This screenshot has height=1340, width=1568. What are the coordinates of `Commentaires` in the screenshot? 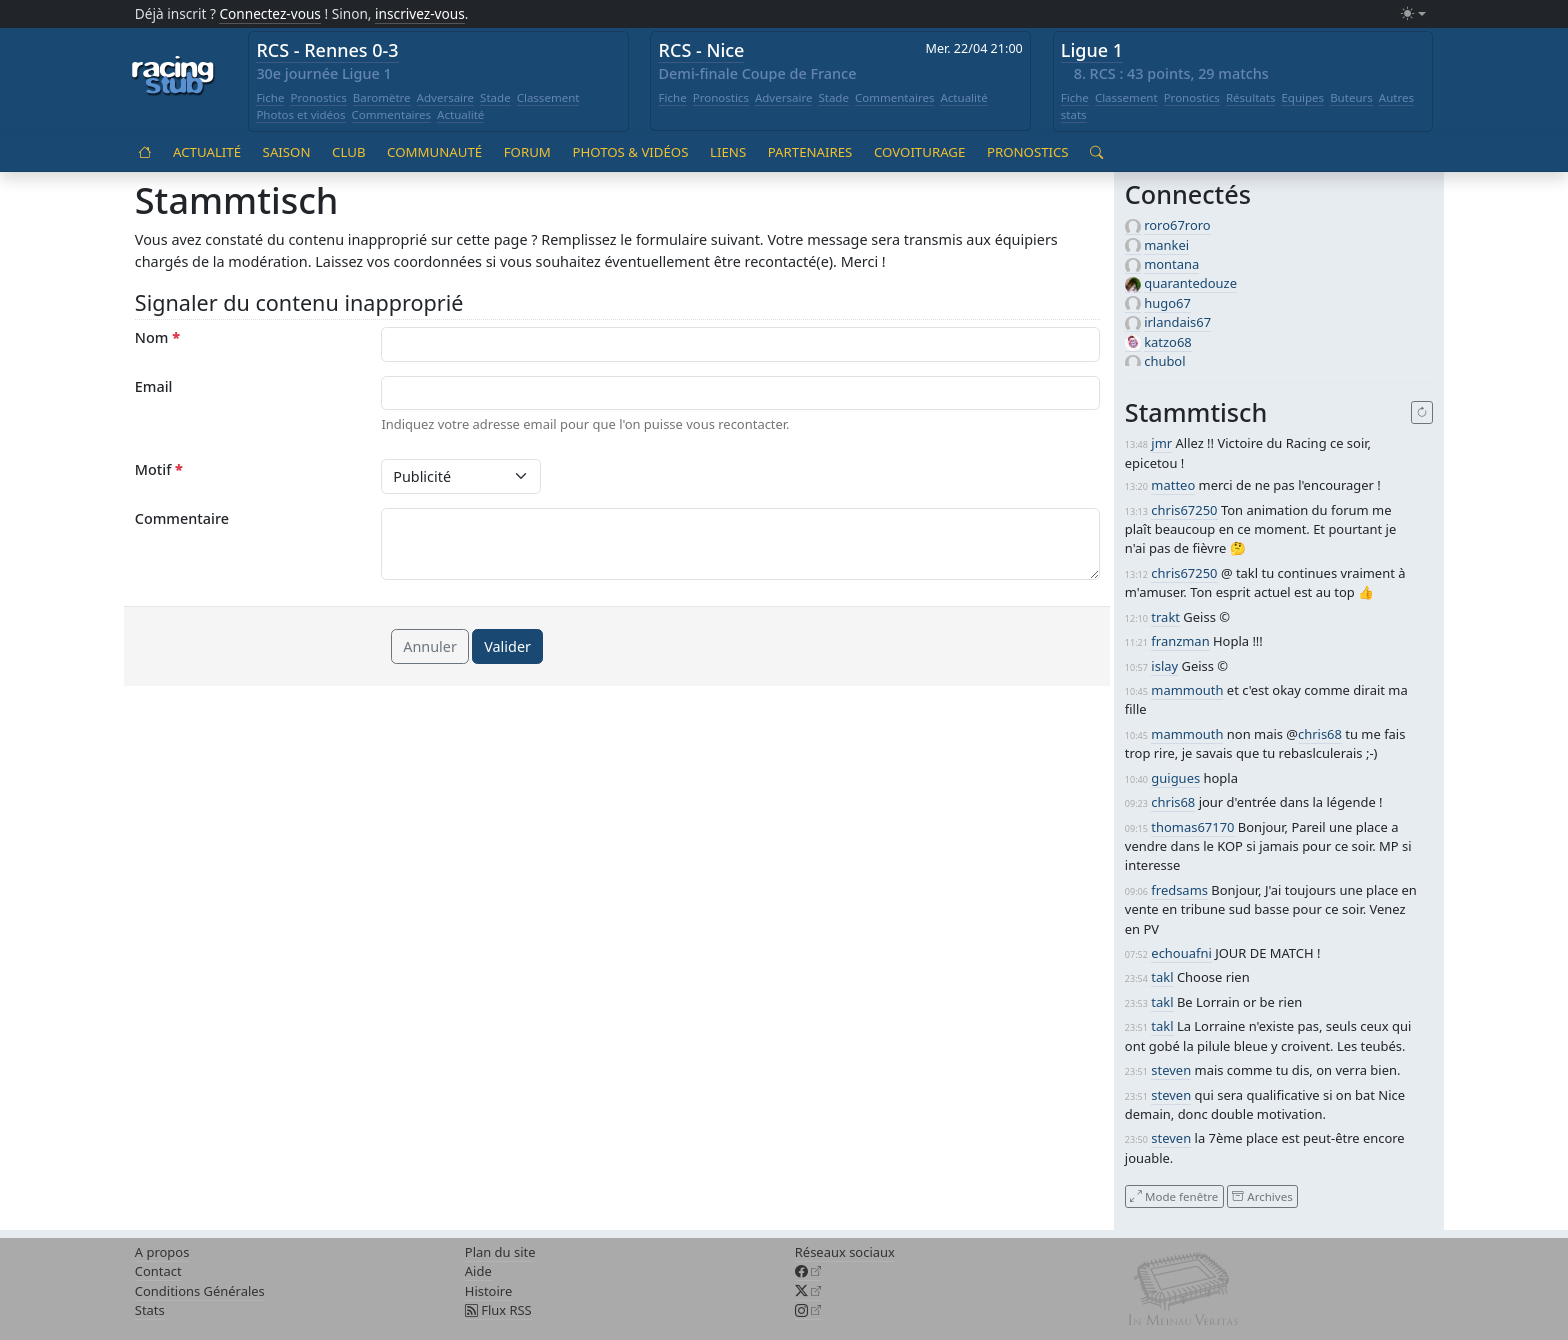 It's located at (392, 114).